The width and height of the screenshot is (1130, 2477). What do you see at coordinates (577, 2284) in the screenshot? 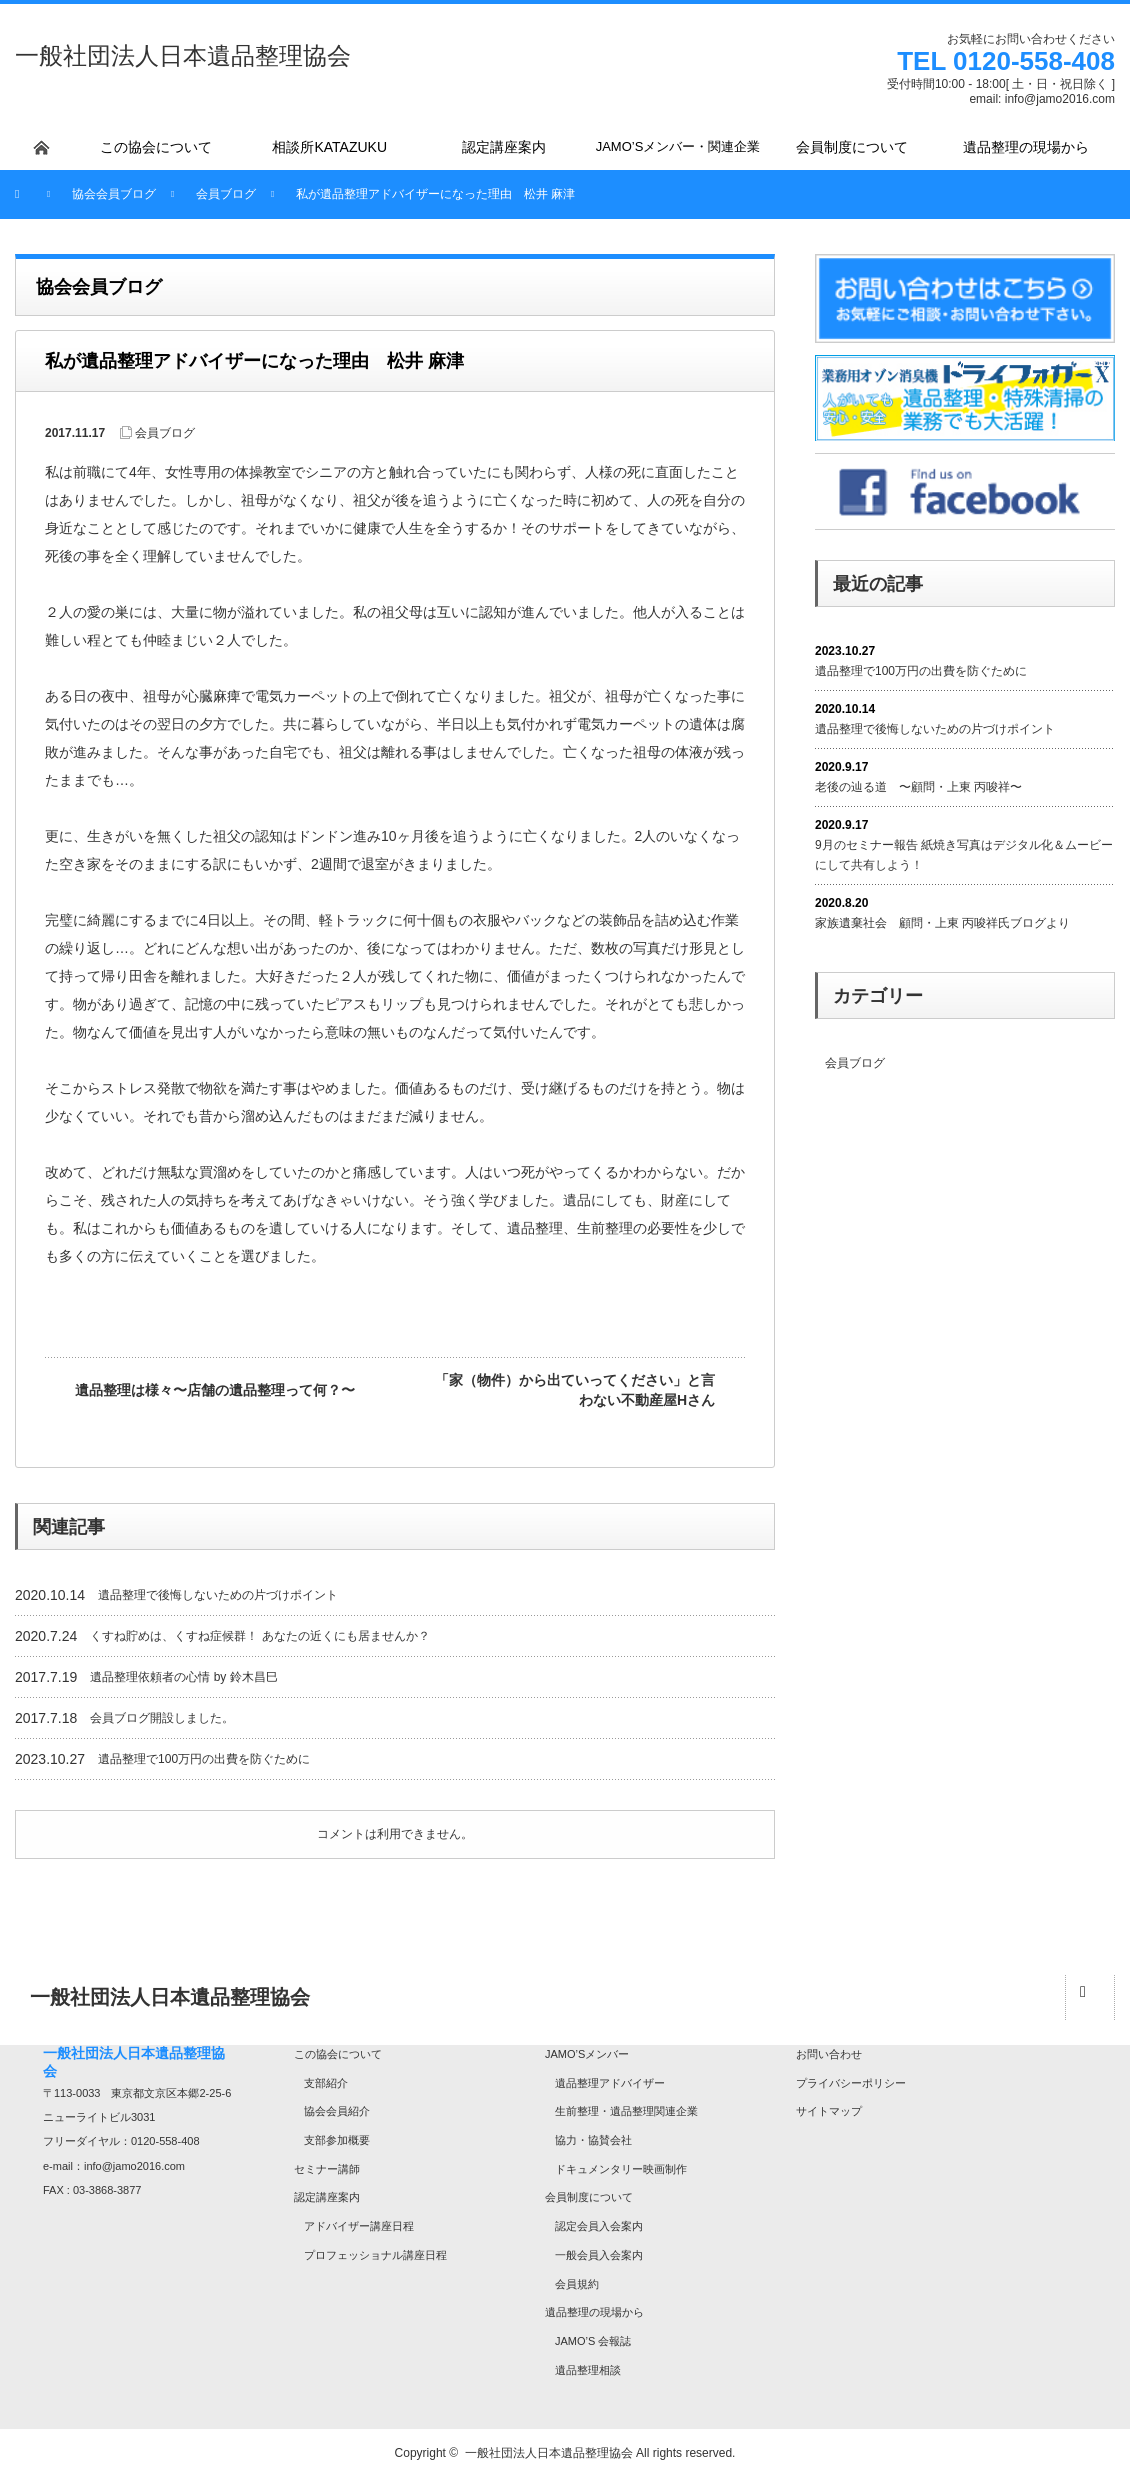
I see `会員規約` at bounding box center [577, 2284].